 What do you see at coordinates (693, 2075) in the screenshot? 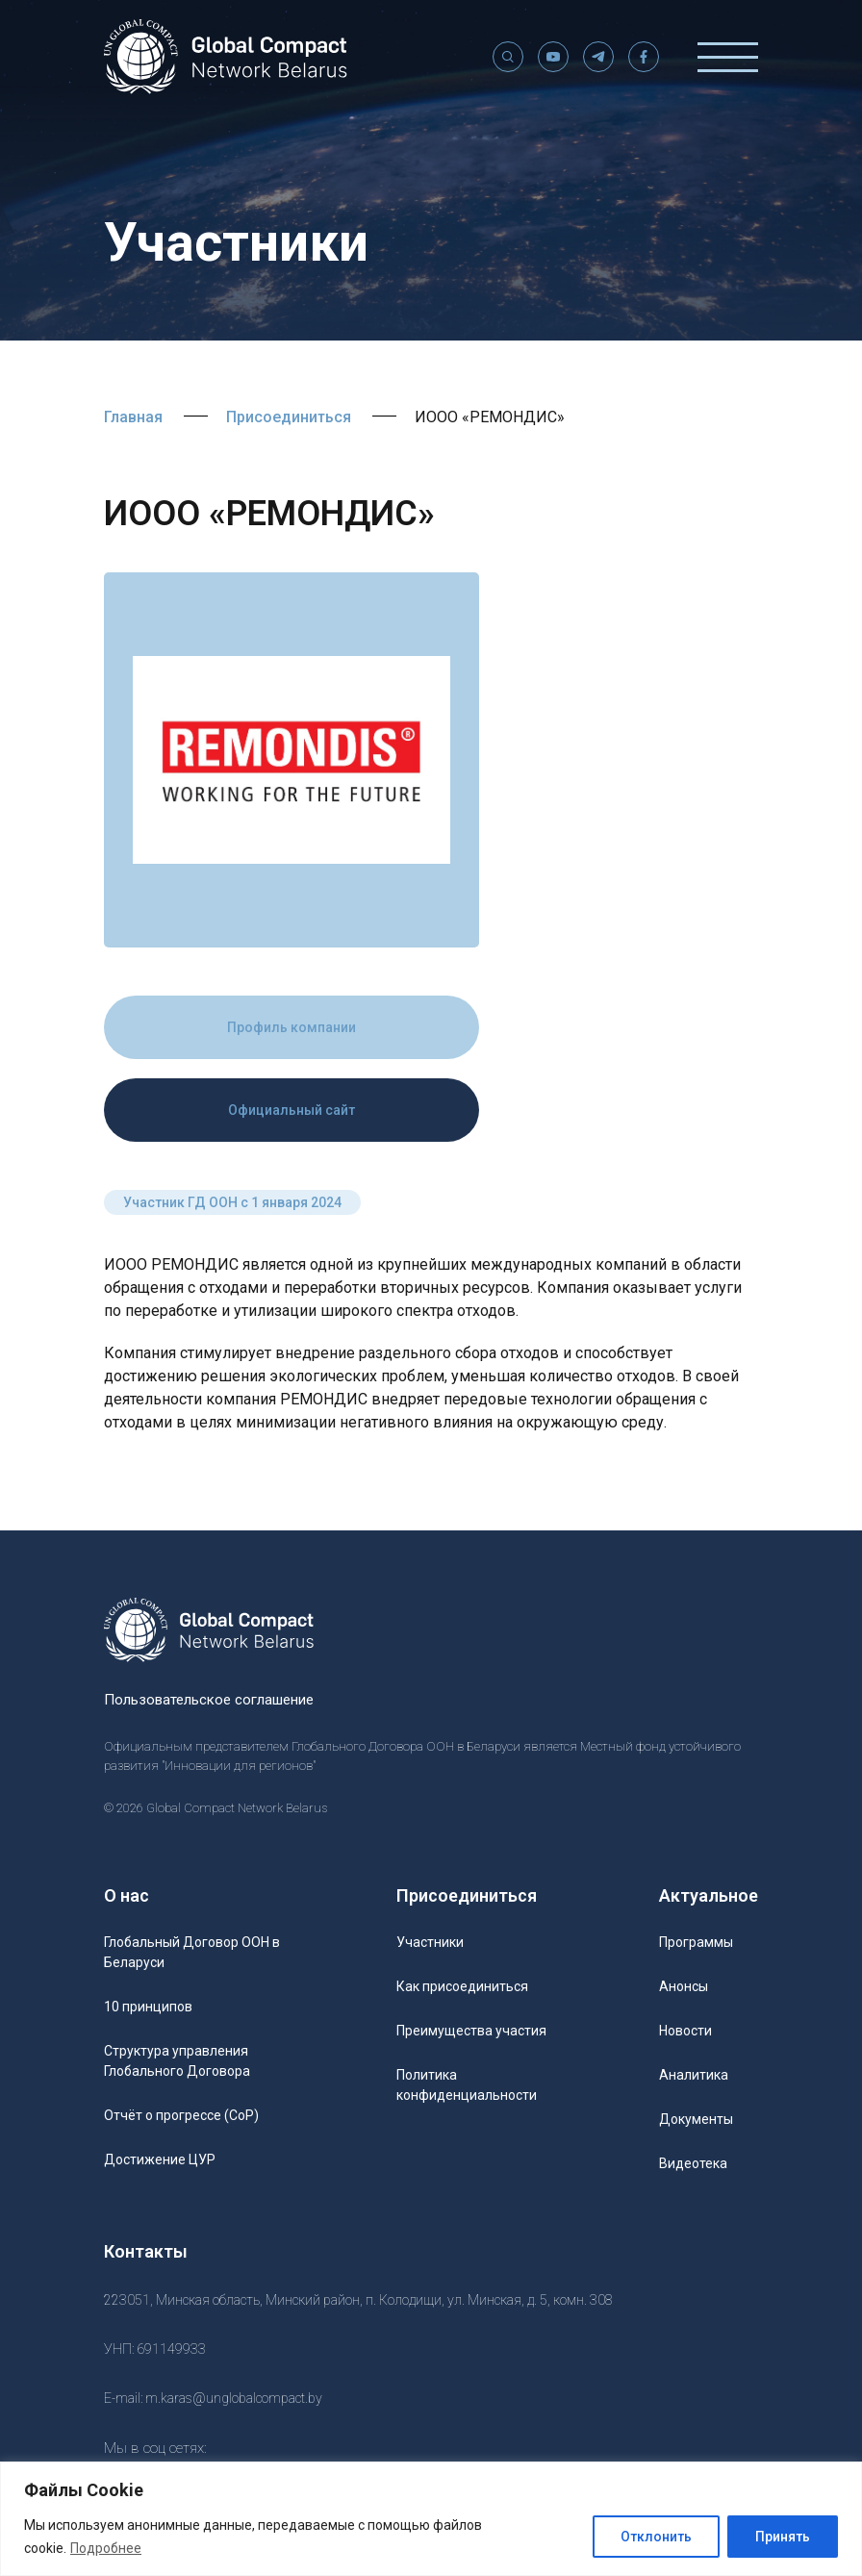
I see `Аналитика` at bounding box center [693, 2075].